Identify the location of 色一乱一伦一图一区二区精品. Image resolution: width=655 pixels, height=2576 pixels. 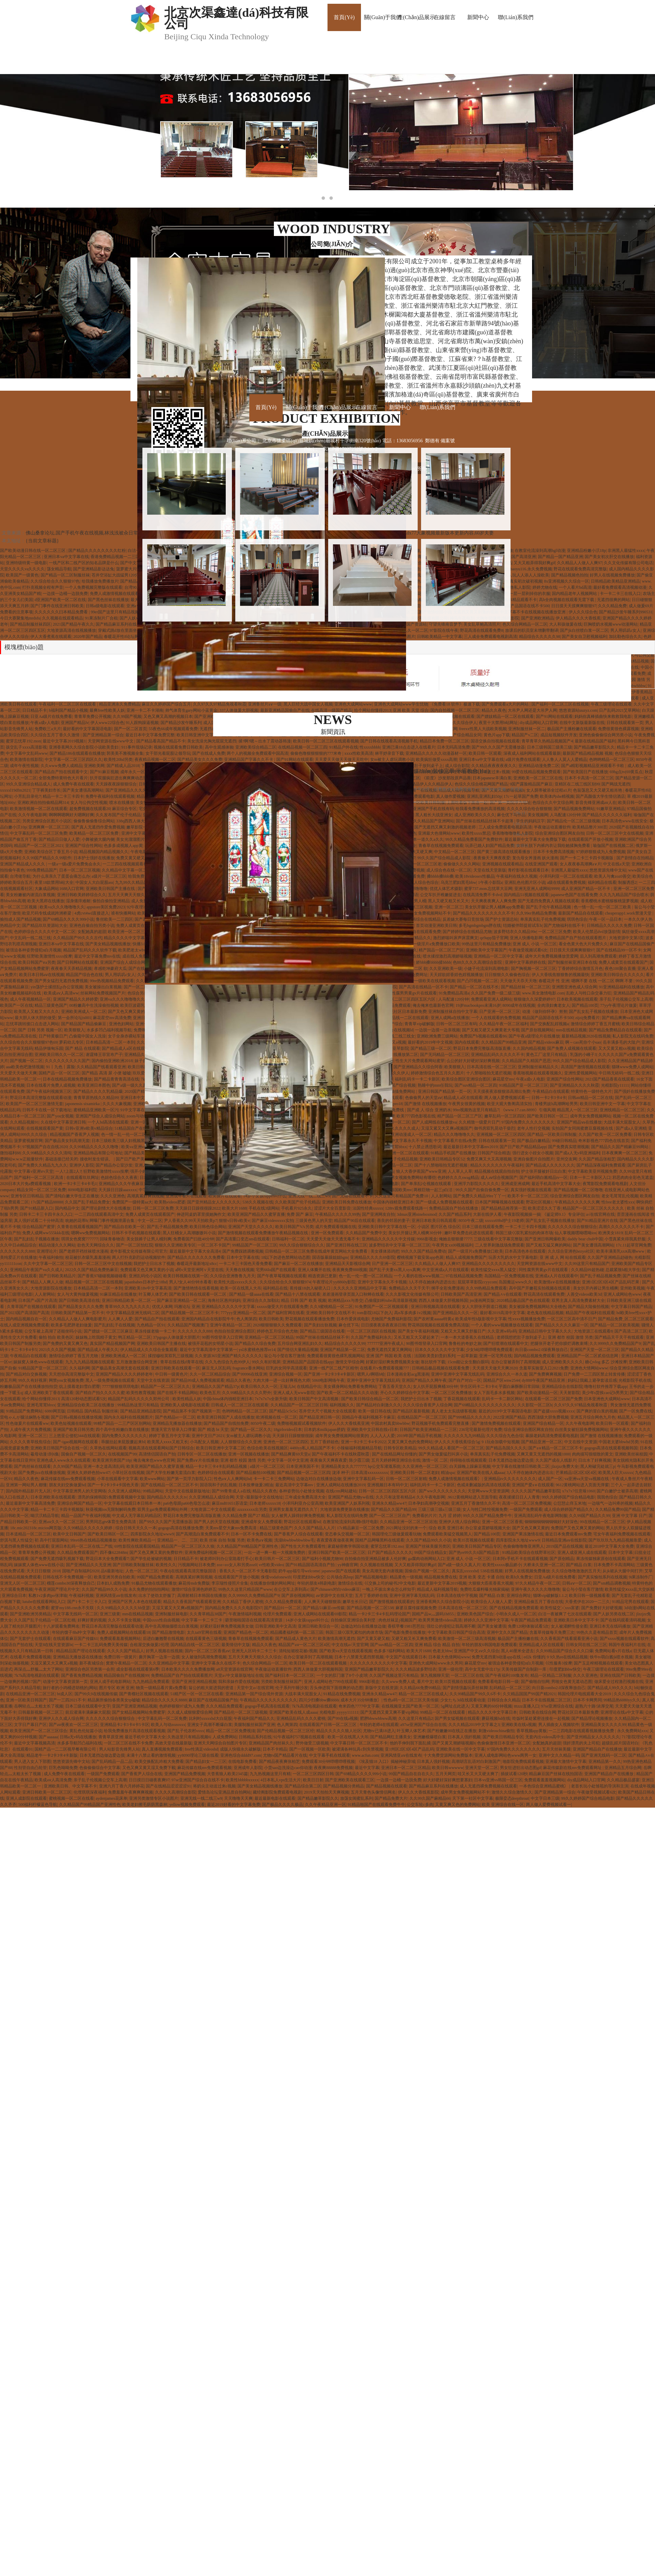
(365, 1275).